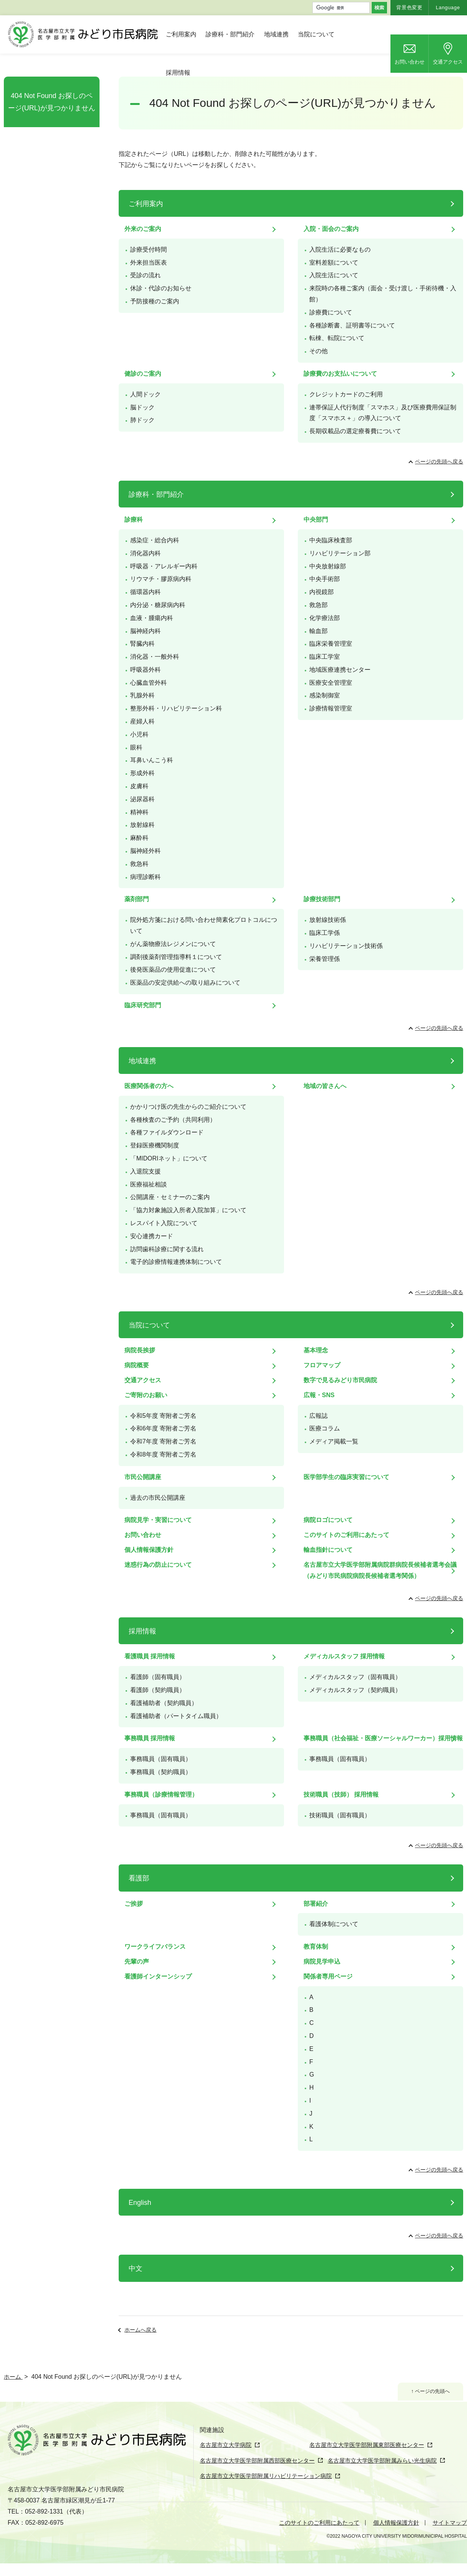  I want to click on 「協力対象施設入所者入院加算」について, so click(188, 1210).